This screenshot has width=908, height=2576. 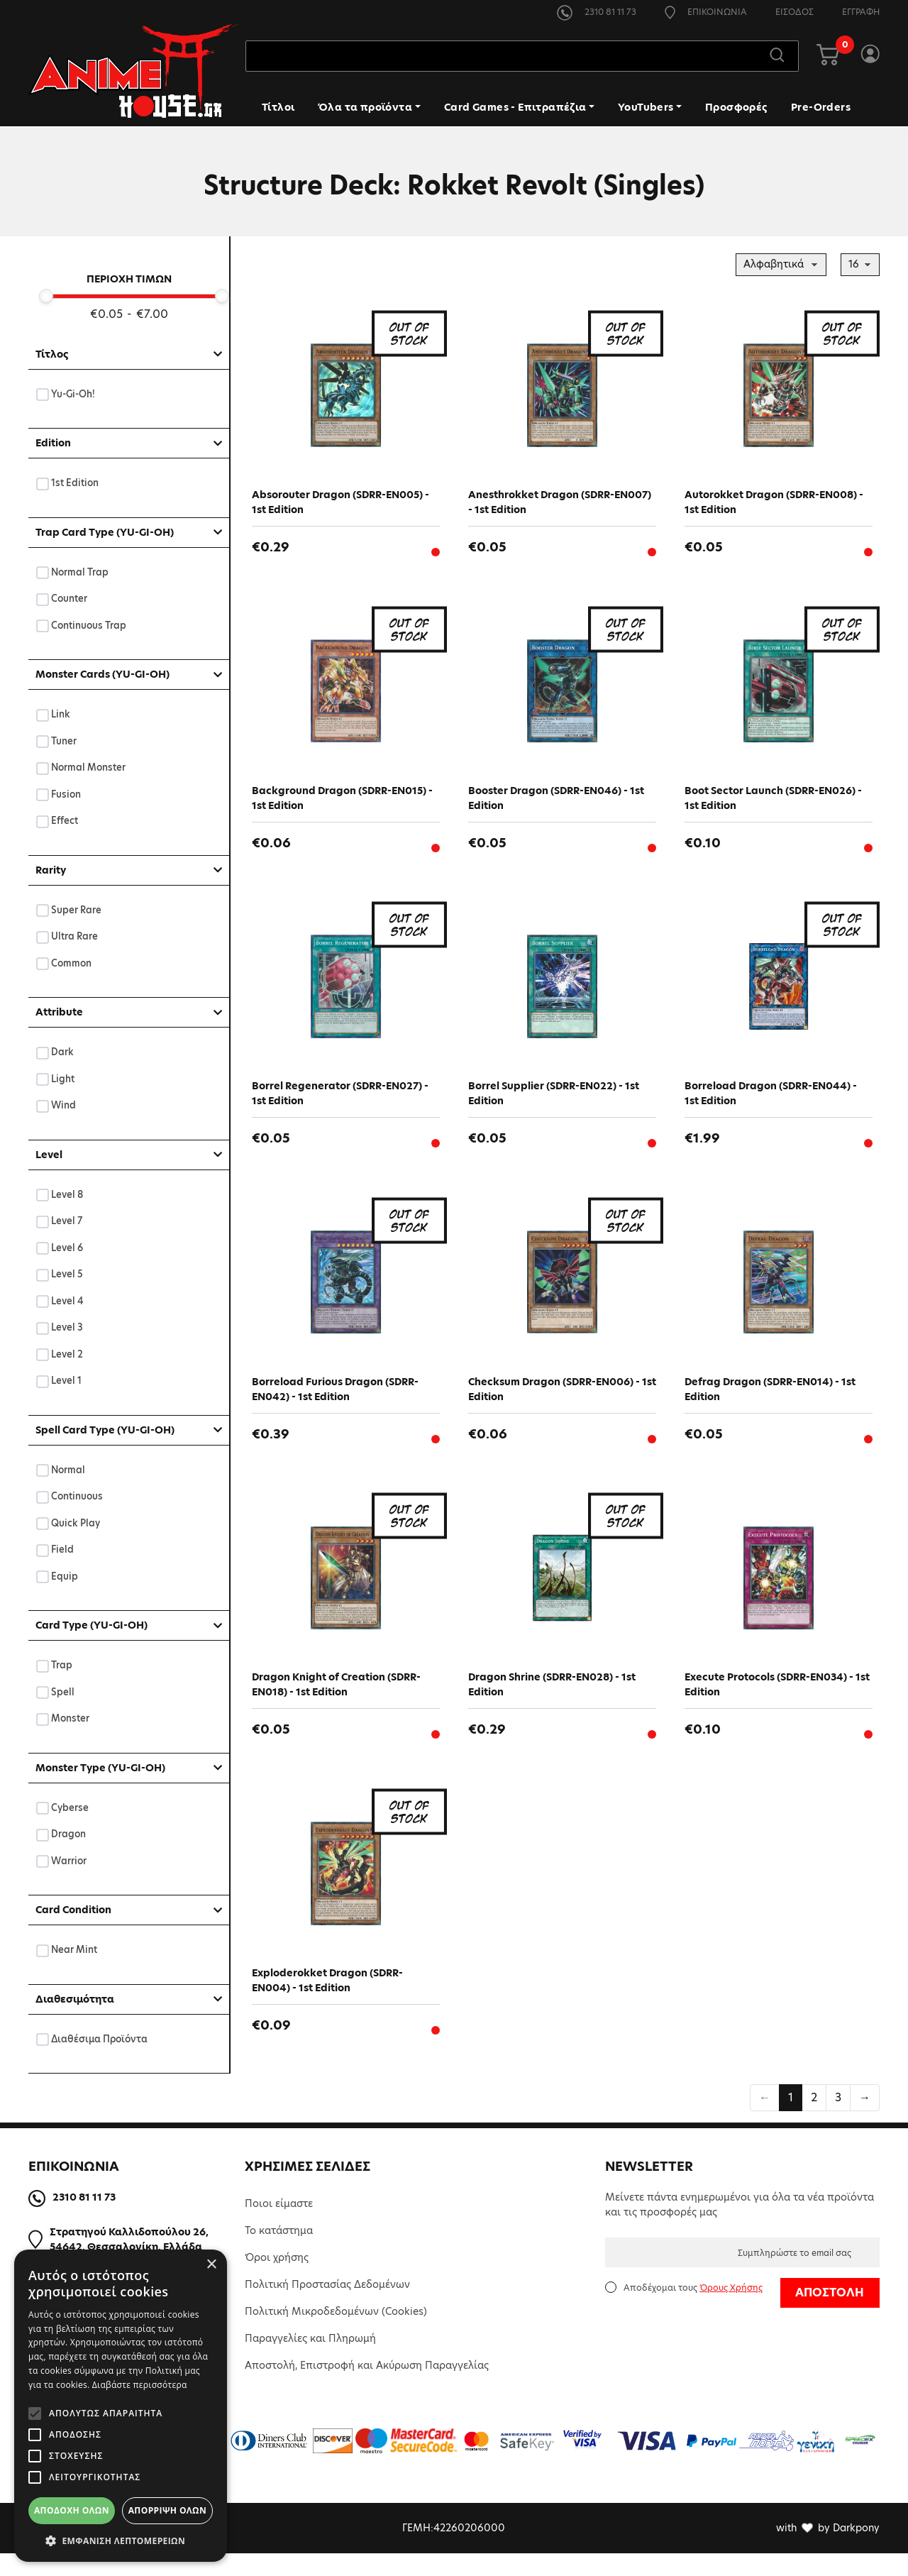 What do you see at coordinates (76, 910) in the screenshot?
I see `Super Rare` at bounding box center [76, 910].